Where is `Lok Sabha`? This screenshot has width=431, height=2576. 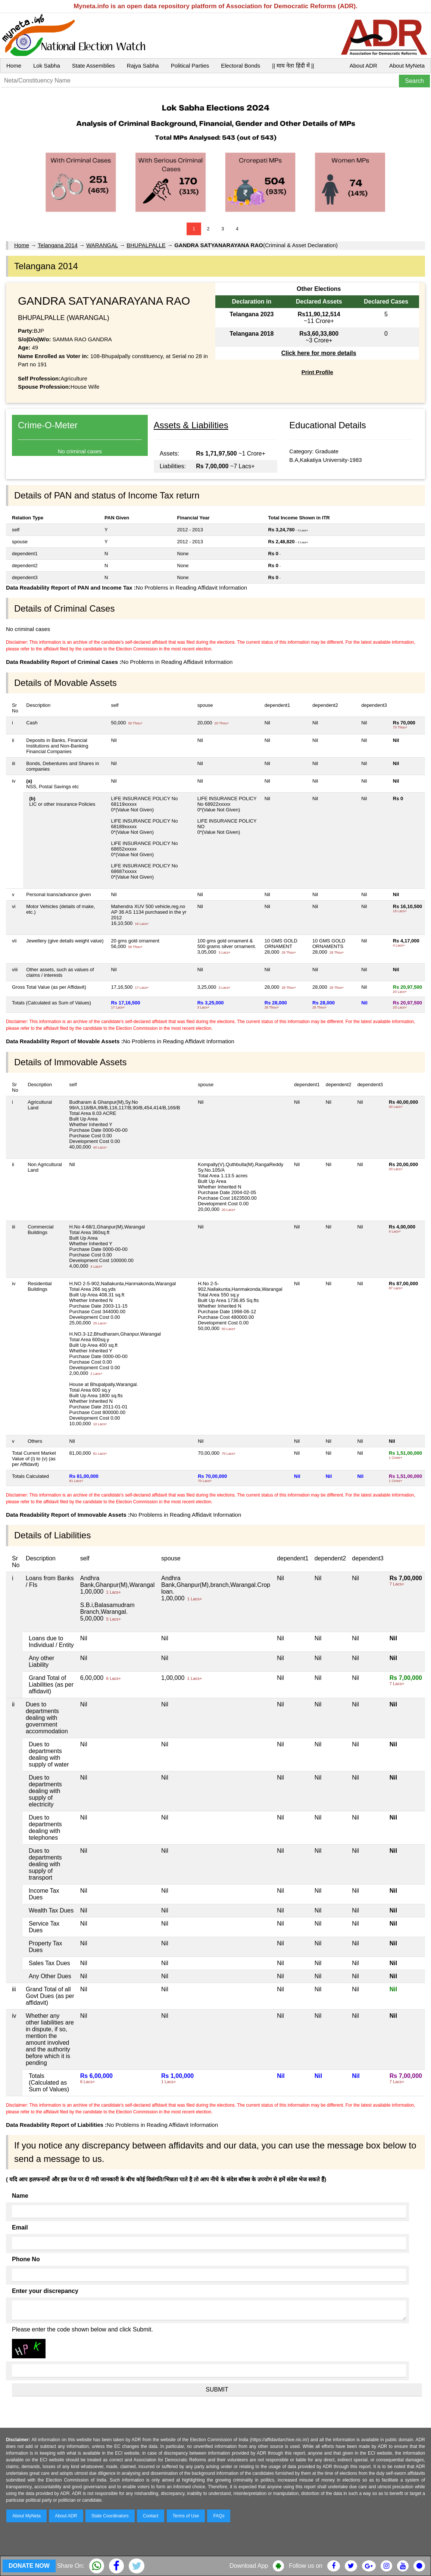
Lok Sabha is located at coordinates (46, 65).